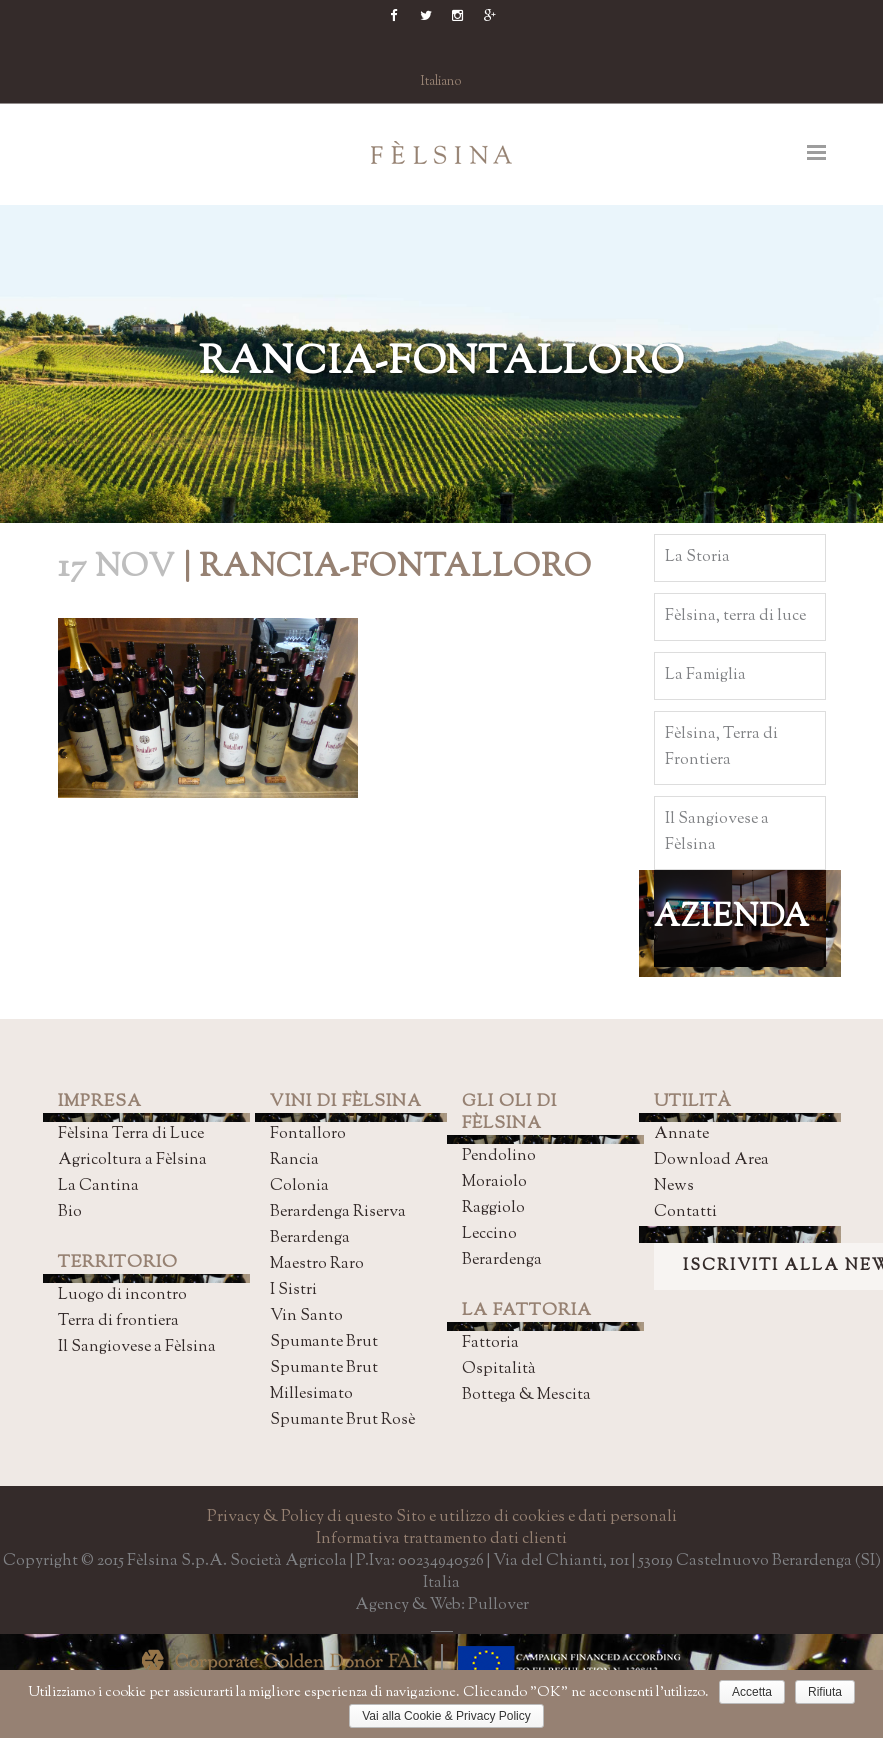  I want to click on Fattoria, so click(490, 1343).